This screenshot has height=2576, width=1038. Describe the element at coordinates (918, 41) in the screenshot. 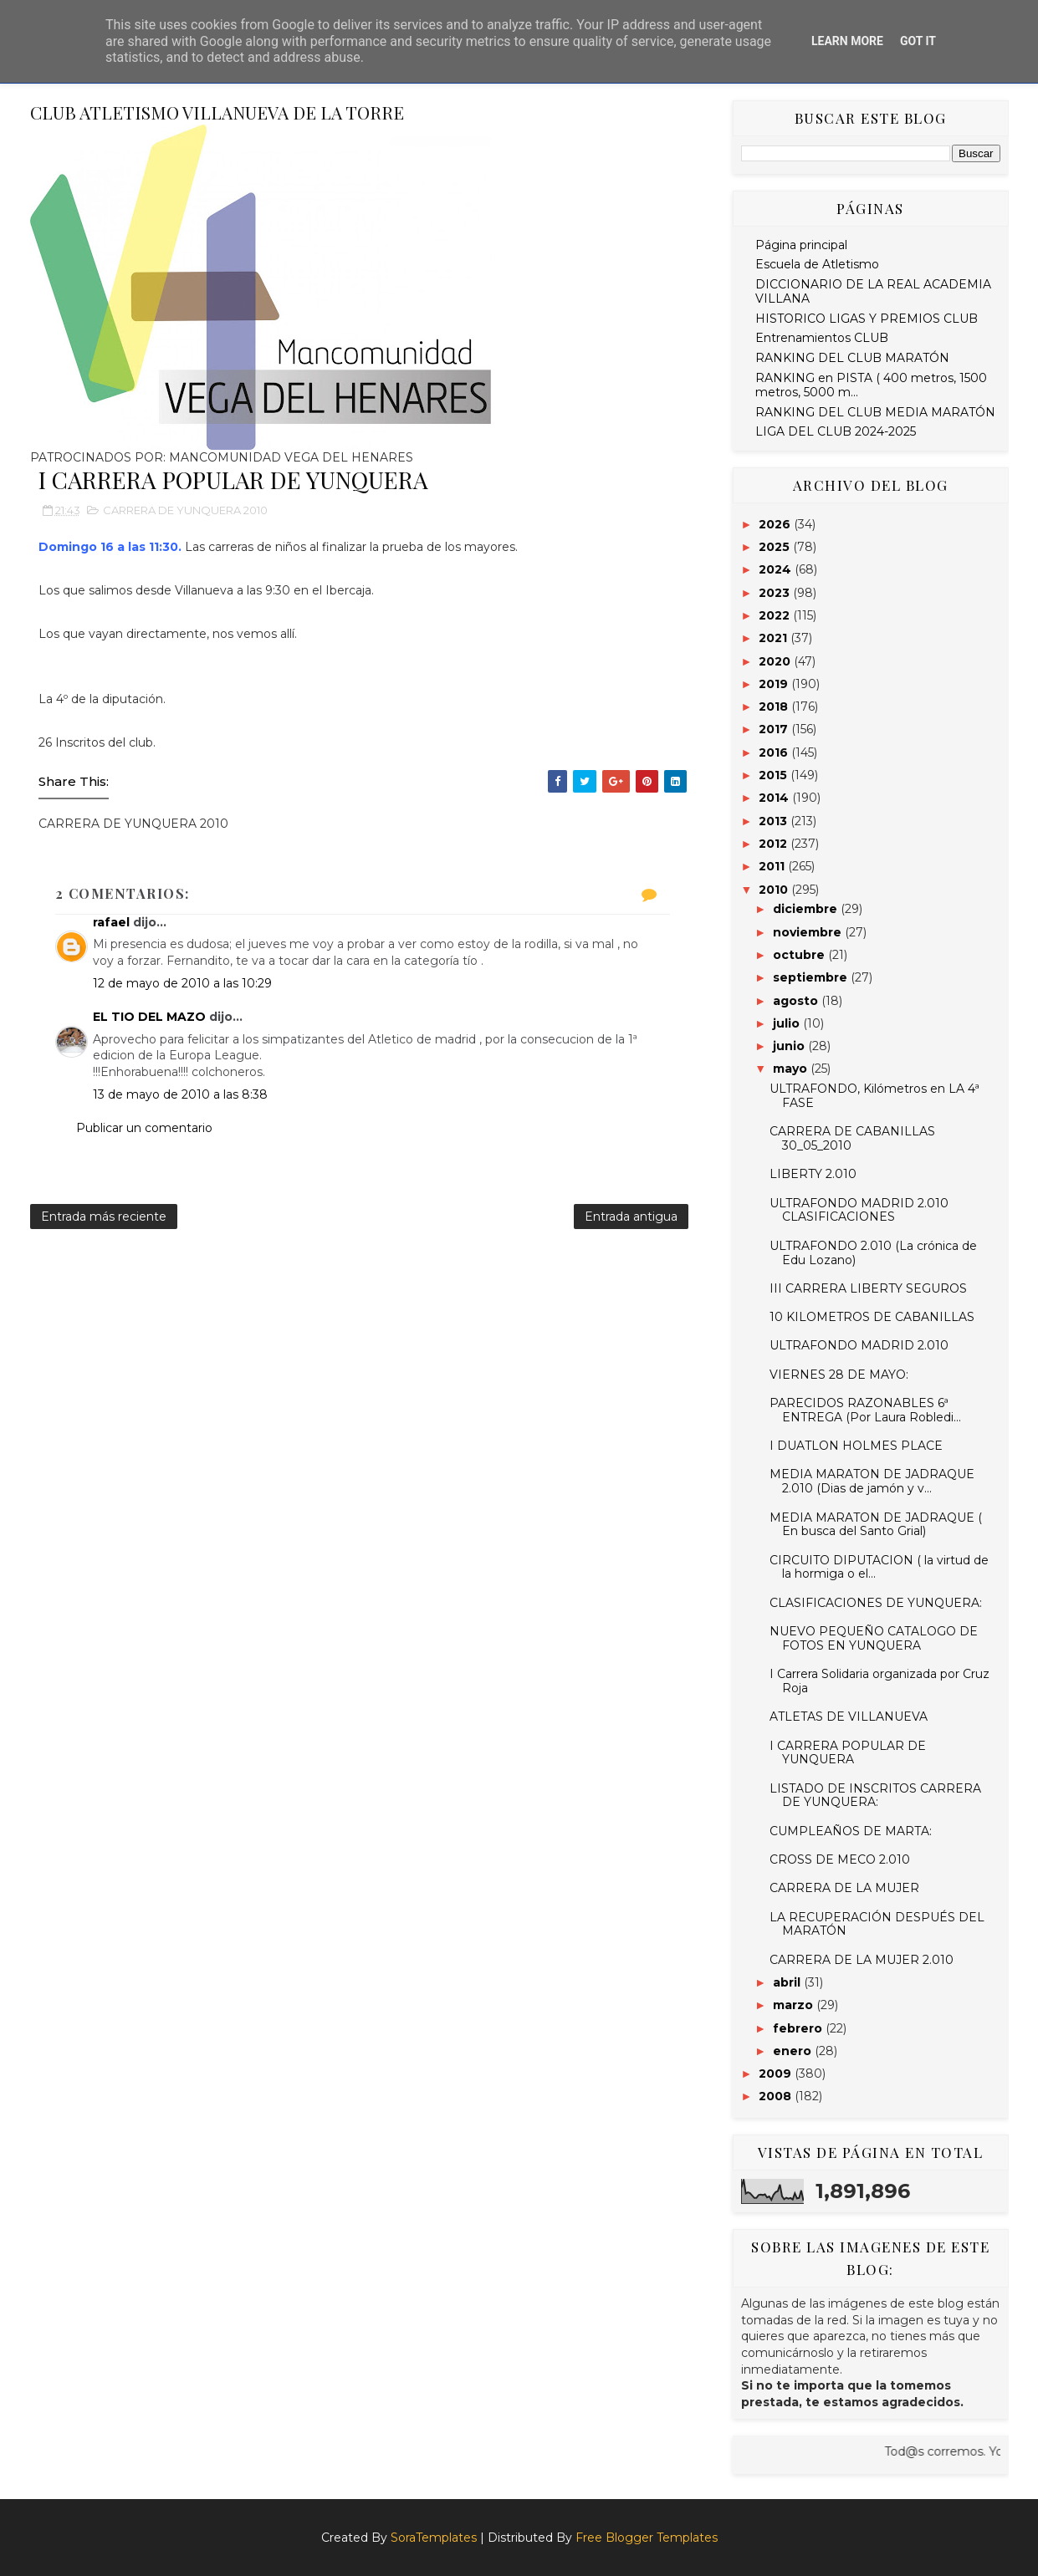

I see `Got it` at that location.